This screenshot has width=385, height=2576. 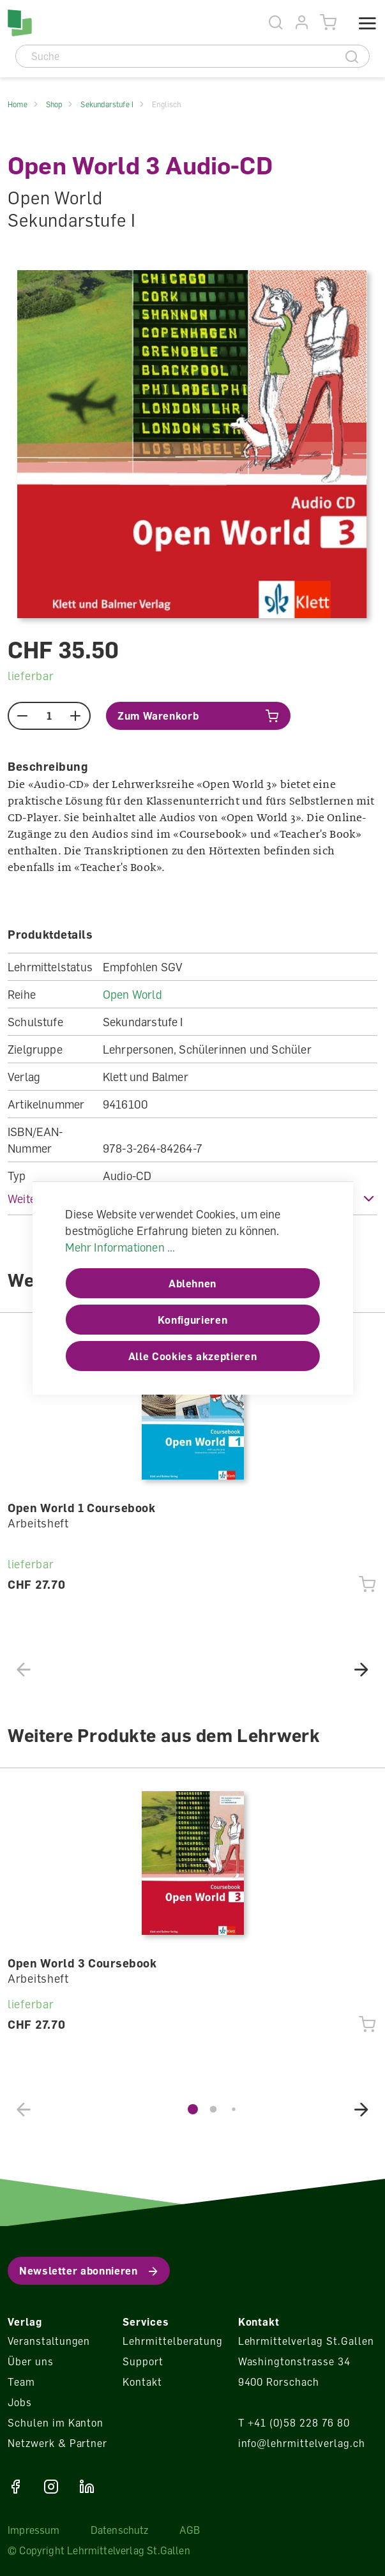 What do you see at coordinates (57, 2443) in the screenshot?
I see `Netzwerk & Partner` at bounding box center [57, 2443].